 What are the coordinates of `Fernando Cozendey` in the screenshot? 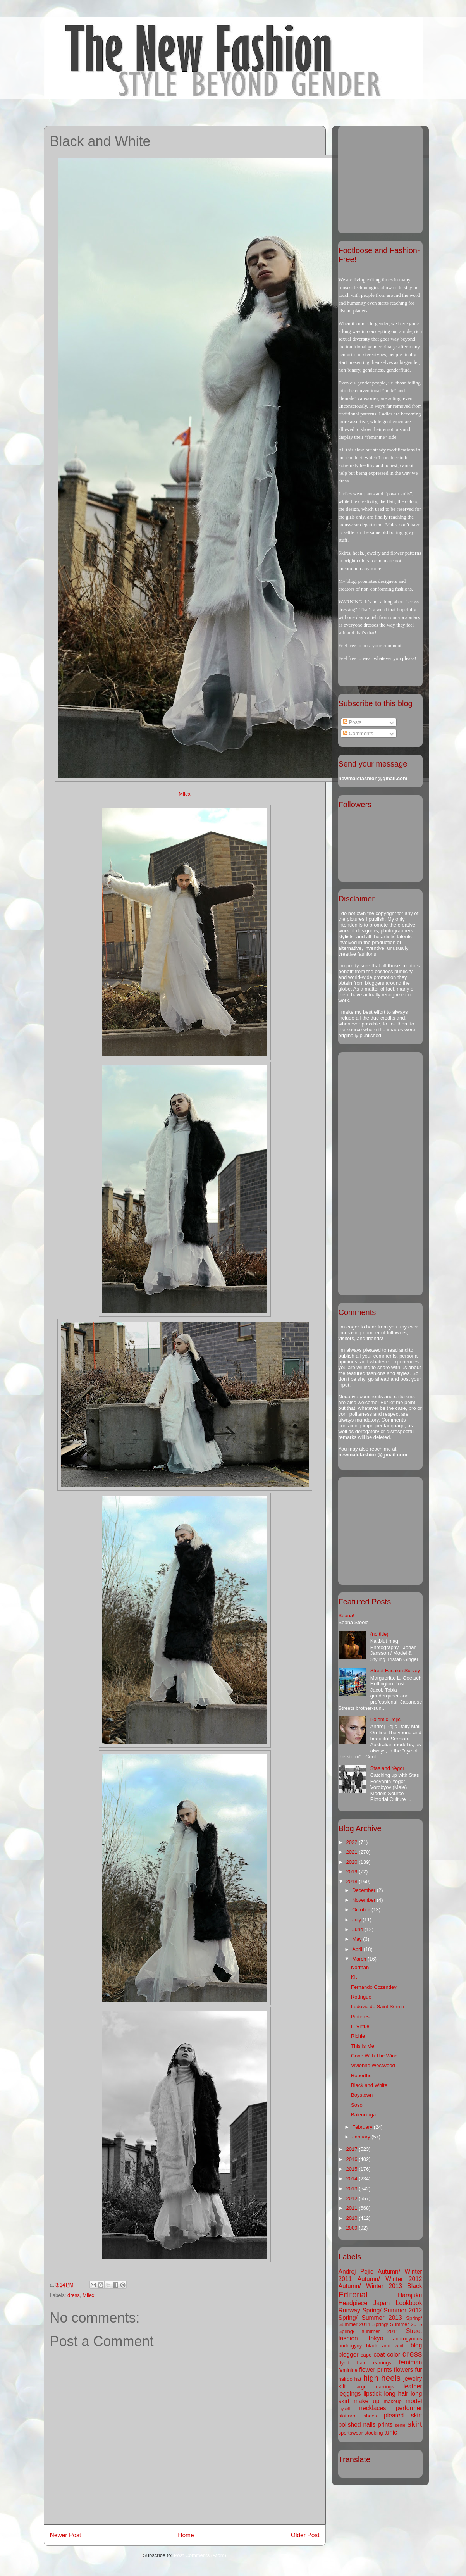 It's located at (374, 1987).